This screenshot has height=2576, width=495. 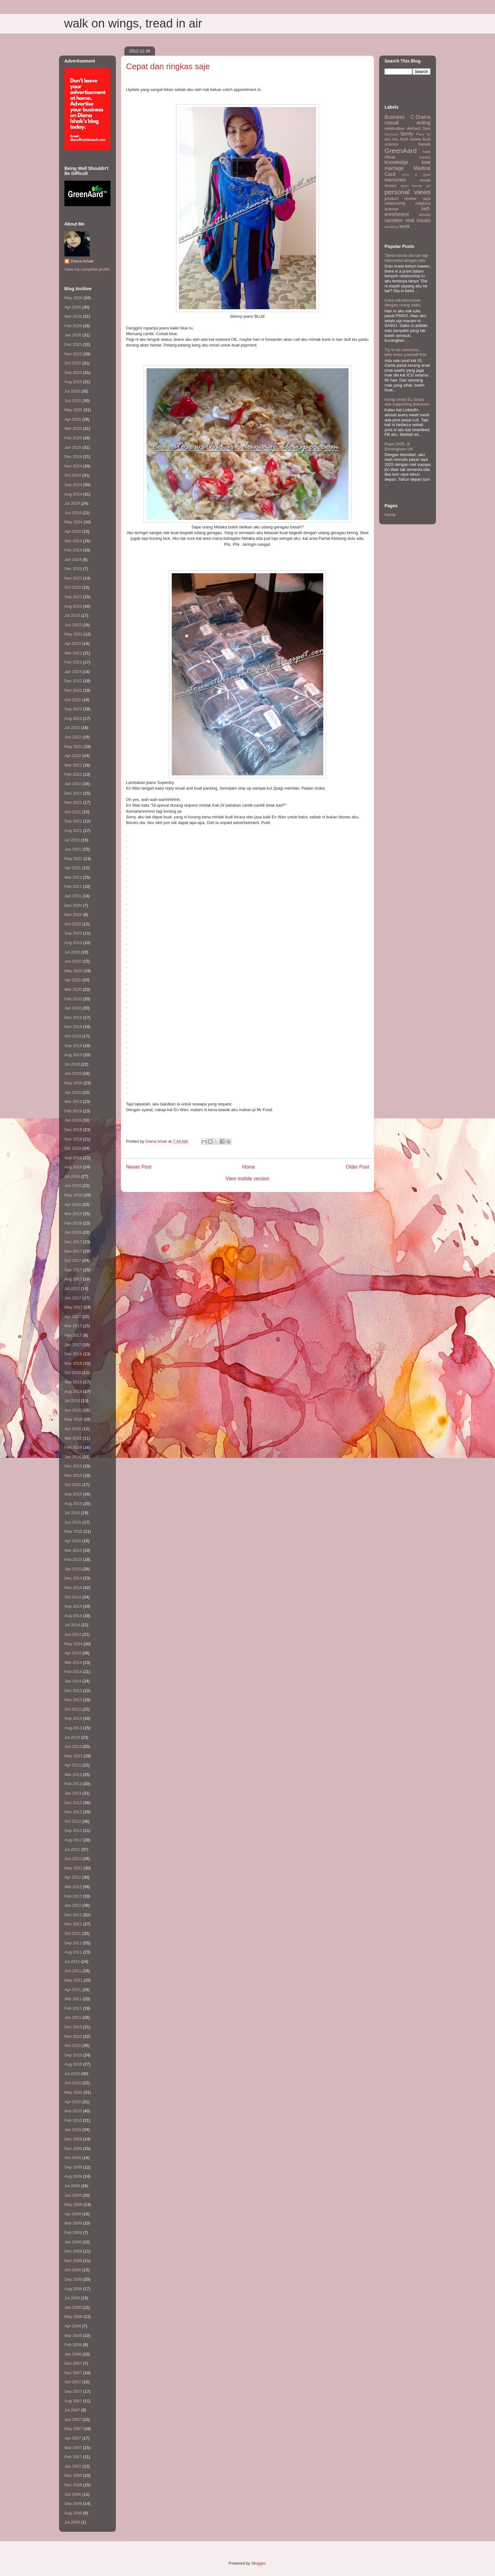 I want to click on Nov 2014, so click(x=73, y=1587).